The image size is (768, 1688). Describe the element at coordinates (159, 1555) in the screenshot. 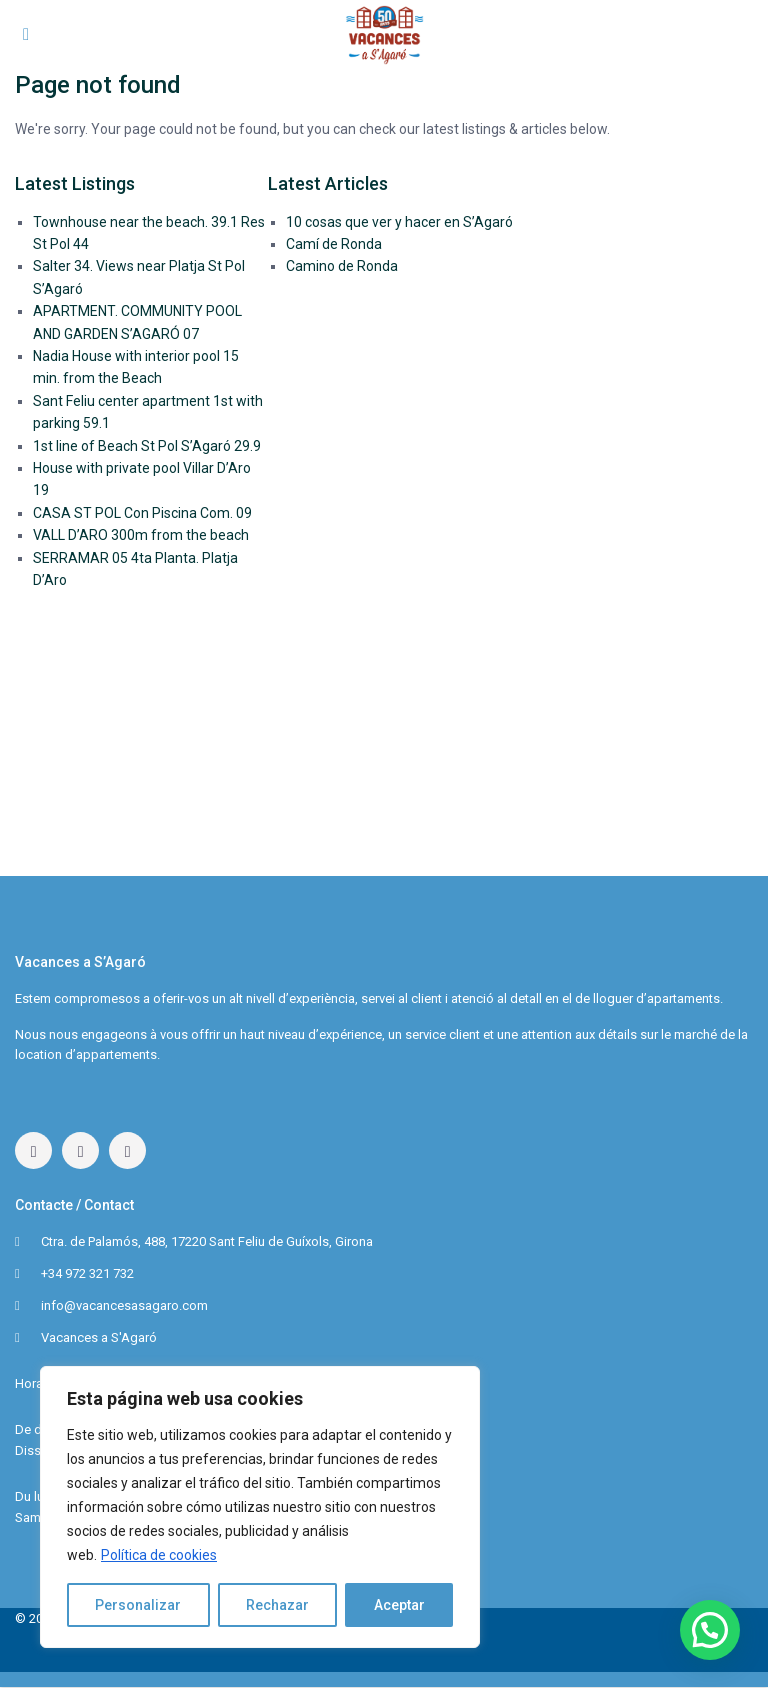

I see `Política de cookies` at that location.